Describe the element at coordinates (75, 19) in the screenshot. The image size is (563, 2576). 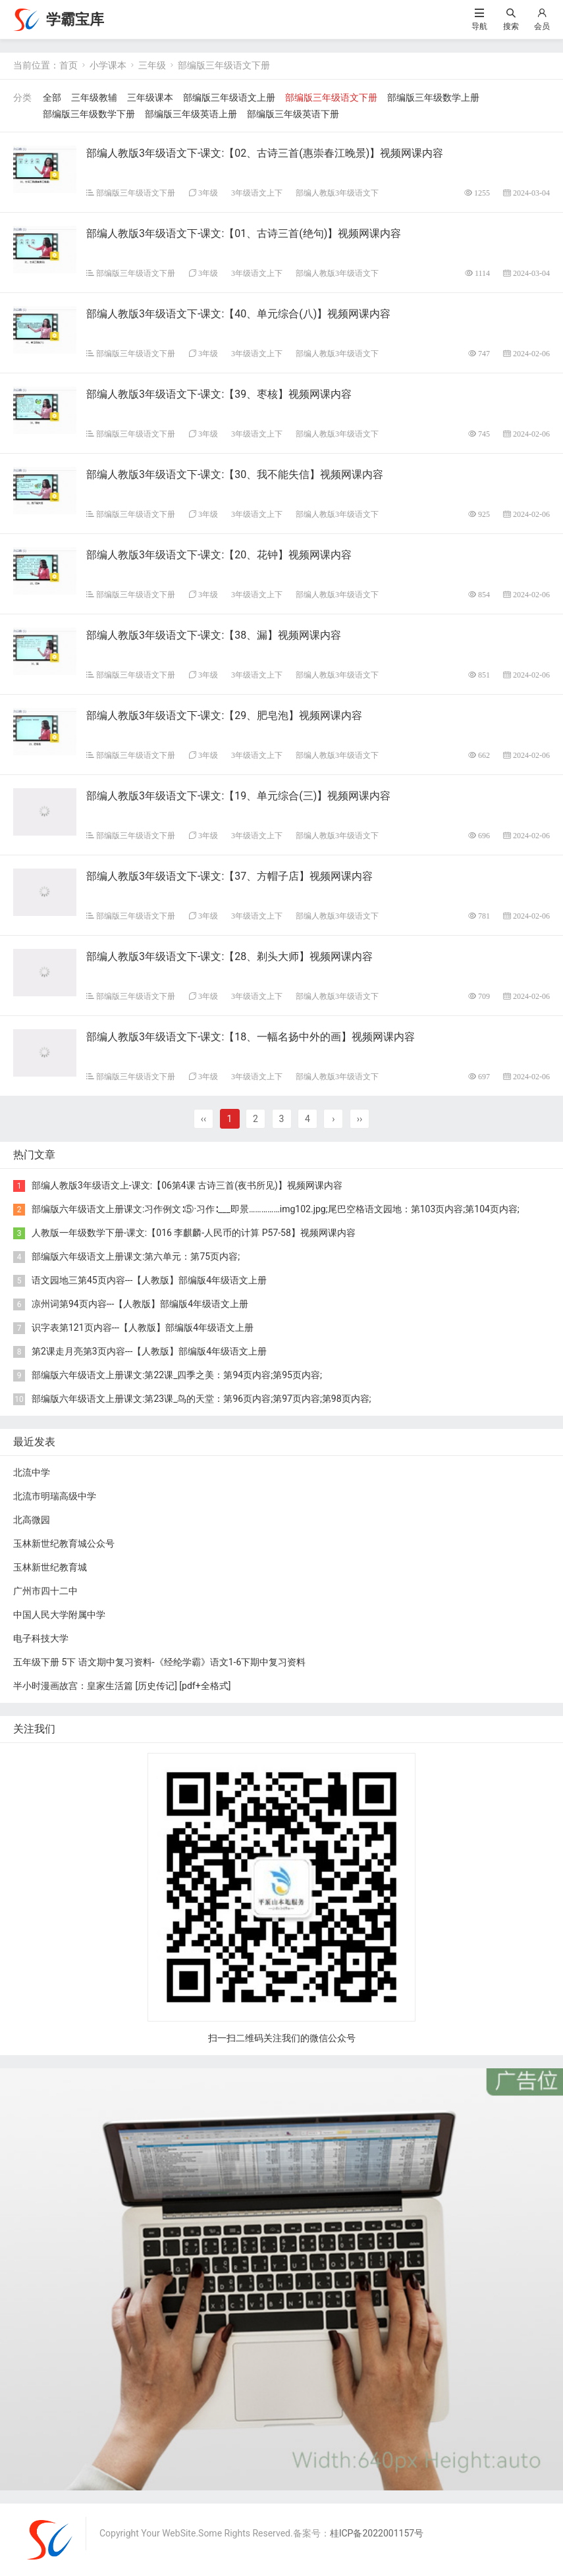
I see `学霸宝库` at that location.